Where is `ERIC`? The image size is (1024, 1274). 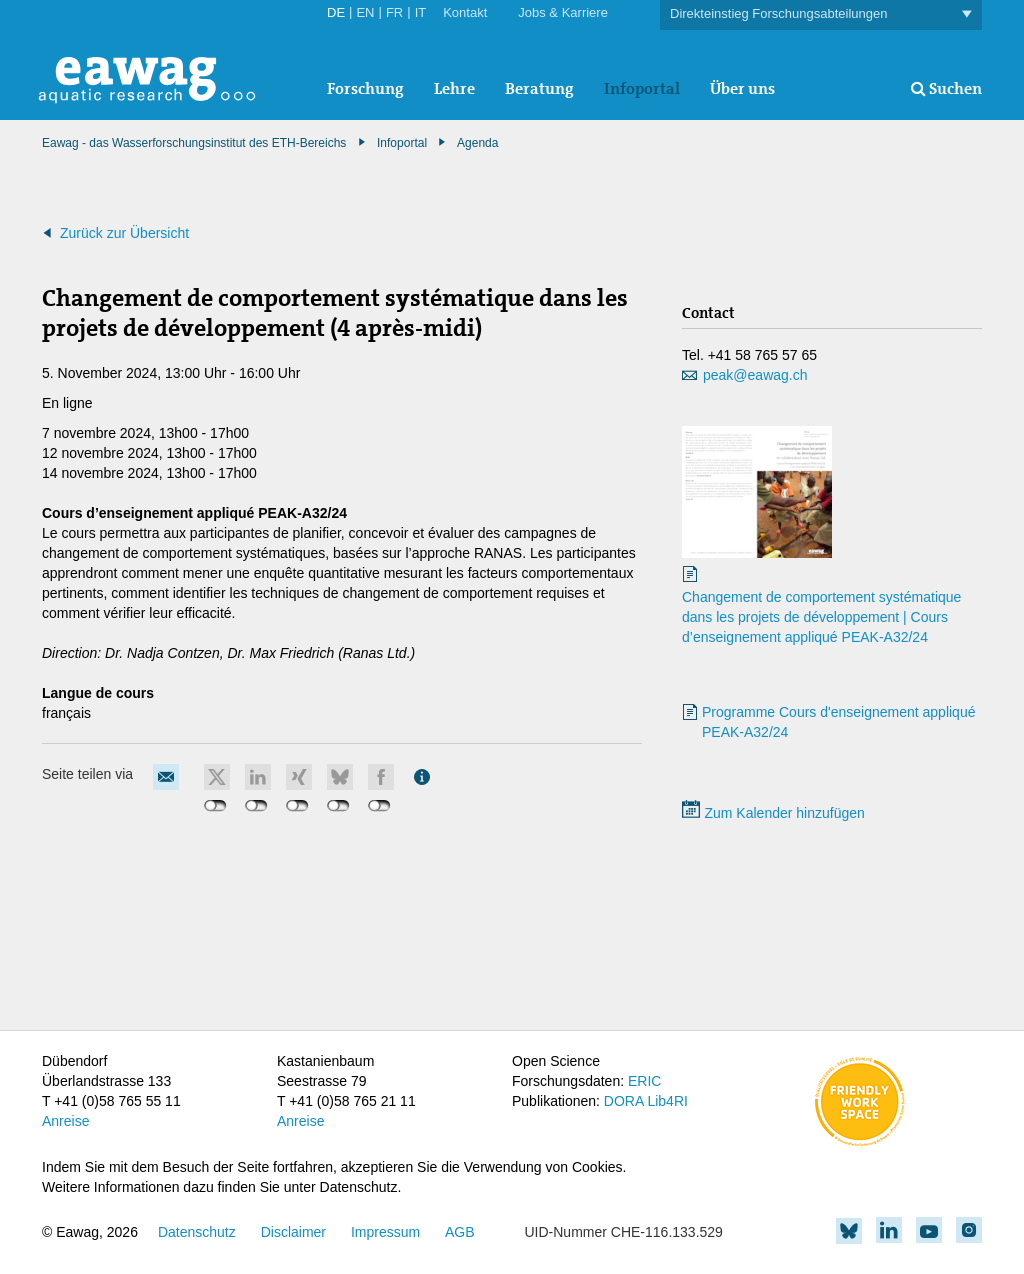 ERIC is located at coordinates (644, 1081).